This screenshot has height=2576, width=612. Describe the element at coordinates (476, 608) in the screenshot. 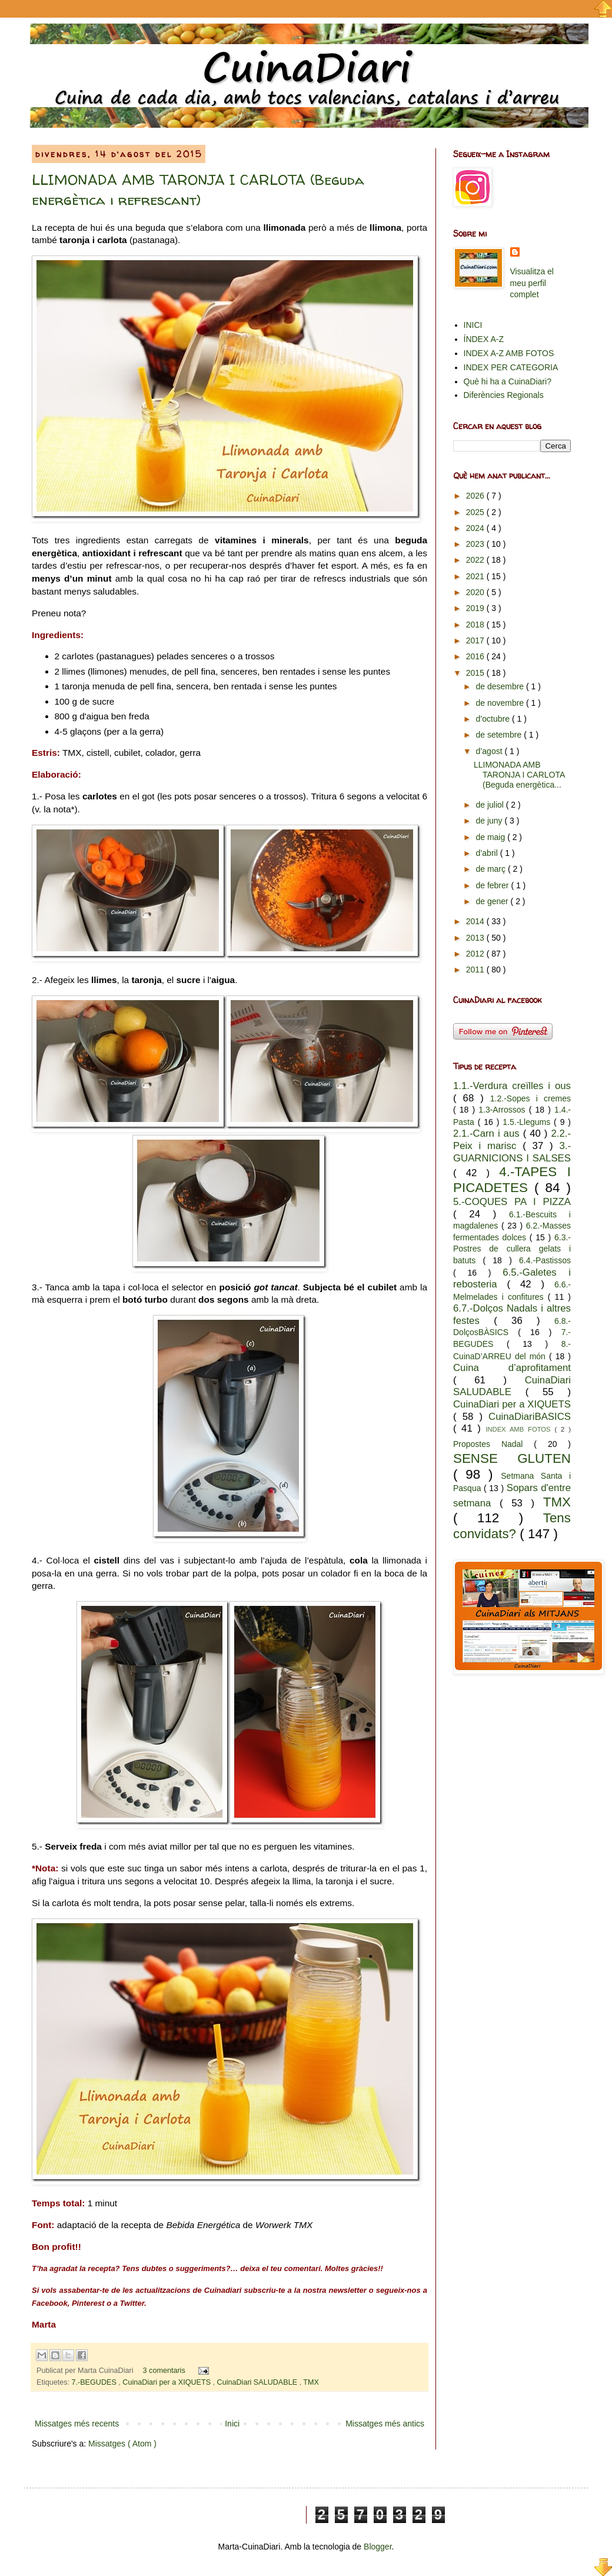

I see `2019` at that location.